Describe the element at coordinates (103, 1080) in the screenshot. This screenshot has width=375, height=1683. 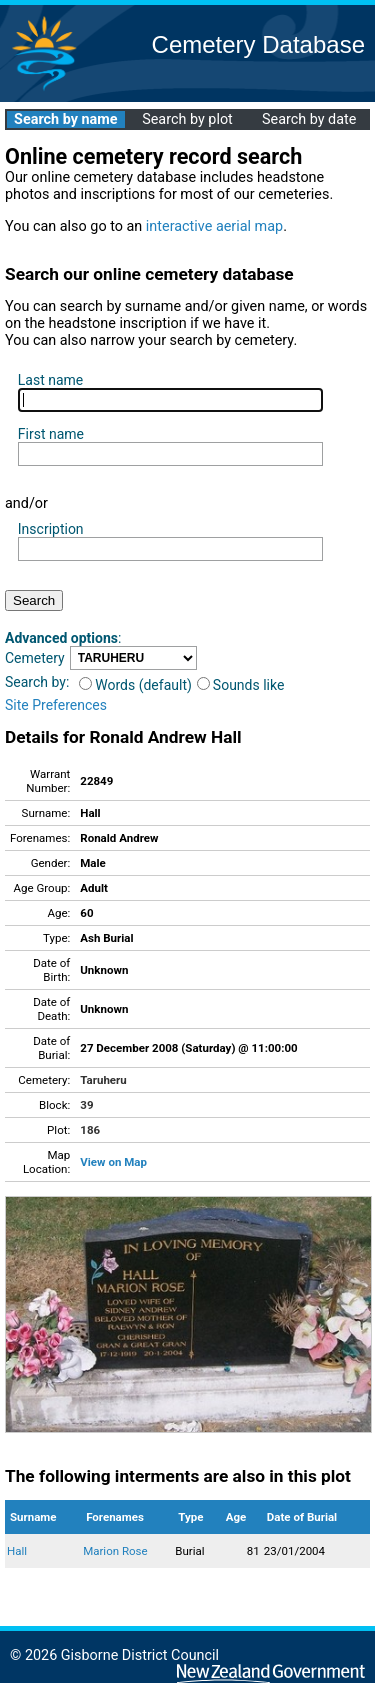
I see `Taruheru` at that location.